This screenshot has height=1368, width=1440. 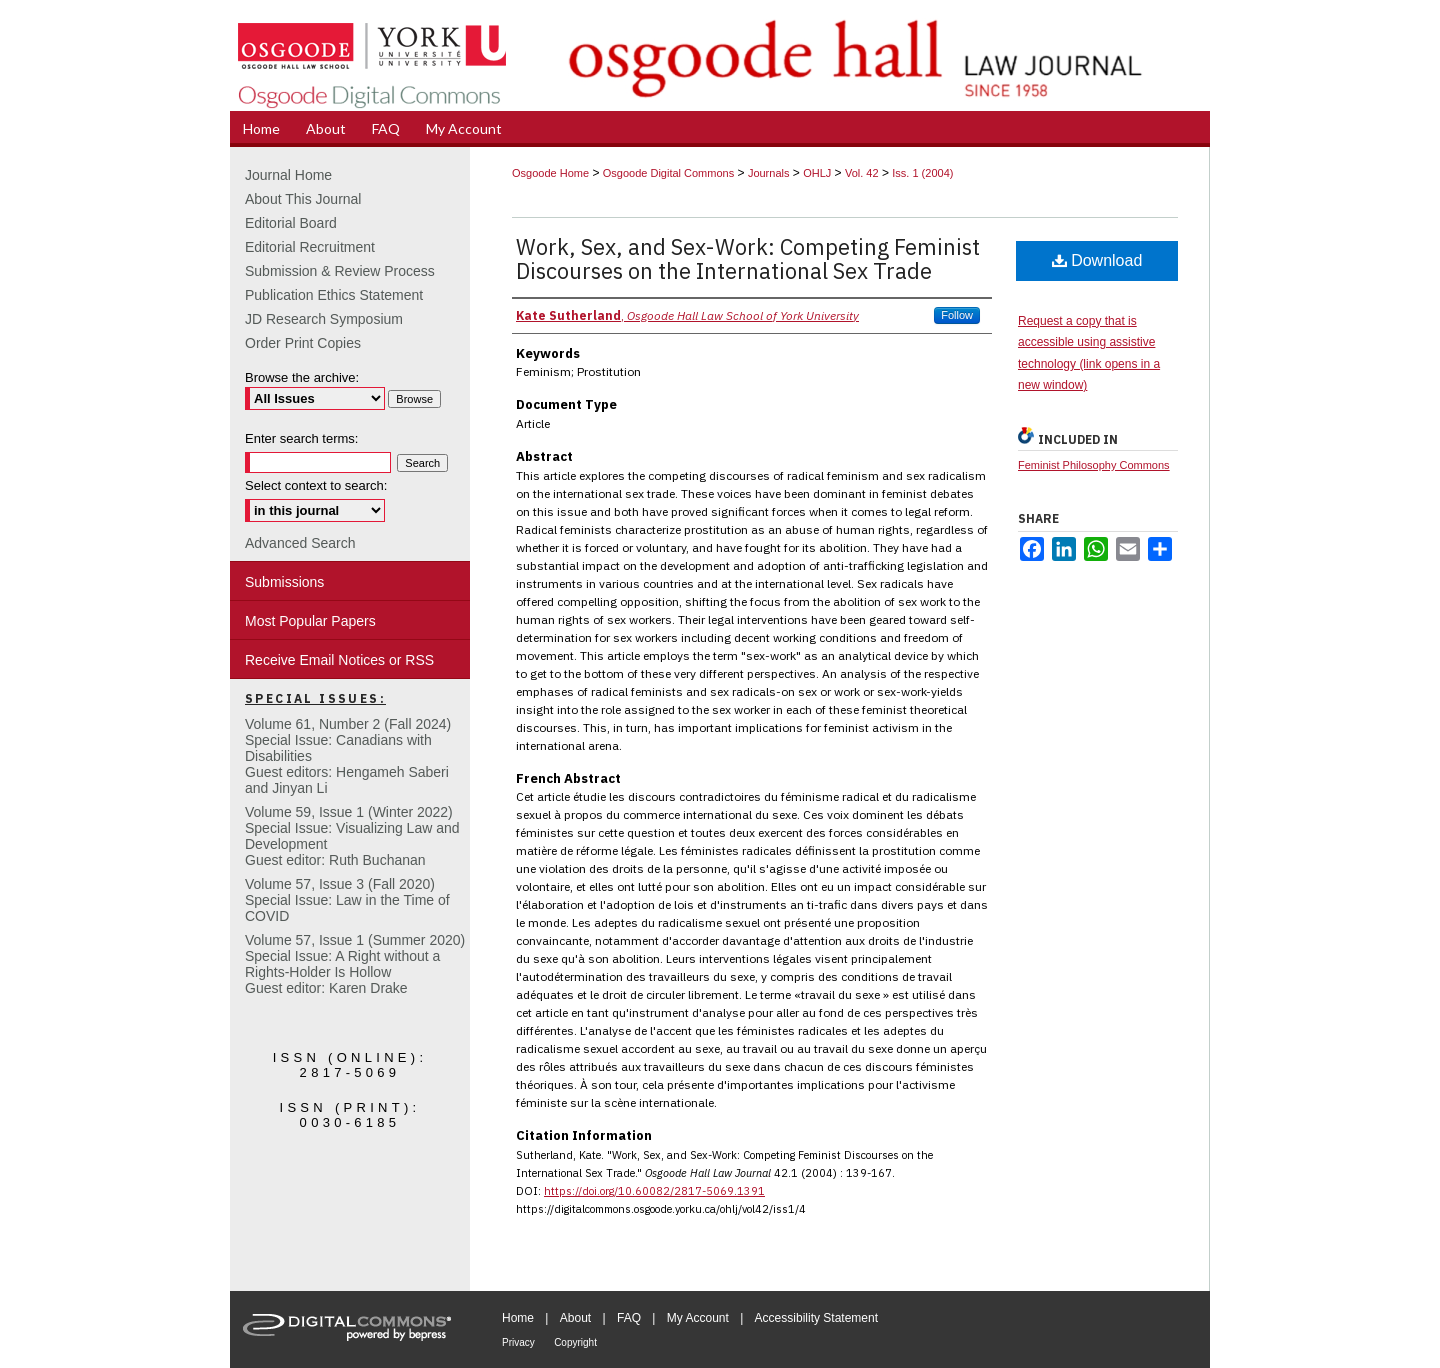 I want to click on My Account, so click(x=698, y=1318).